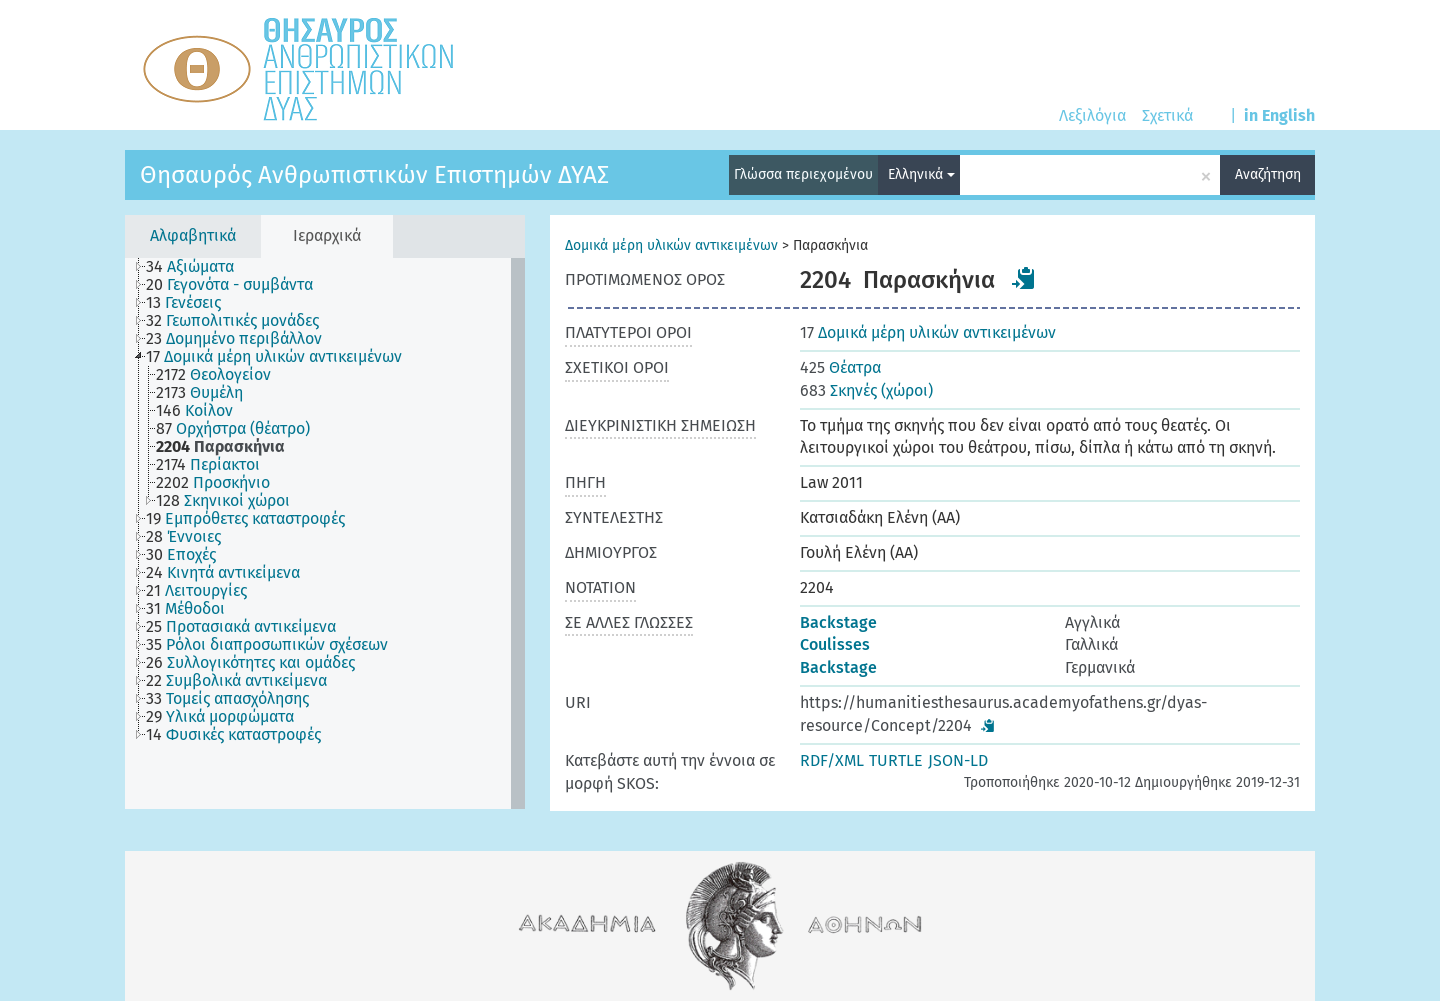 The width and height of the screenshot is (1440, 1001). What do you see at coordinates (1279, 115) in the screenshot?
I see `in English` at bounding box center [1279, 115].